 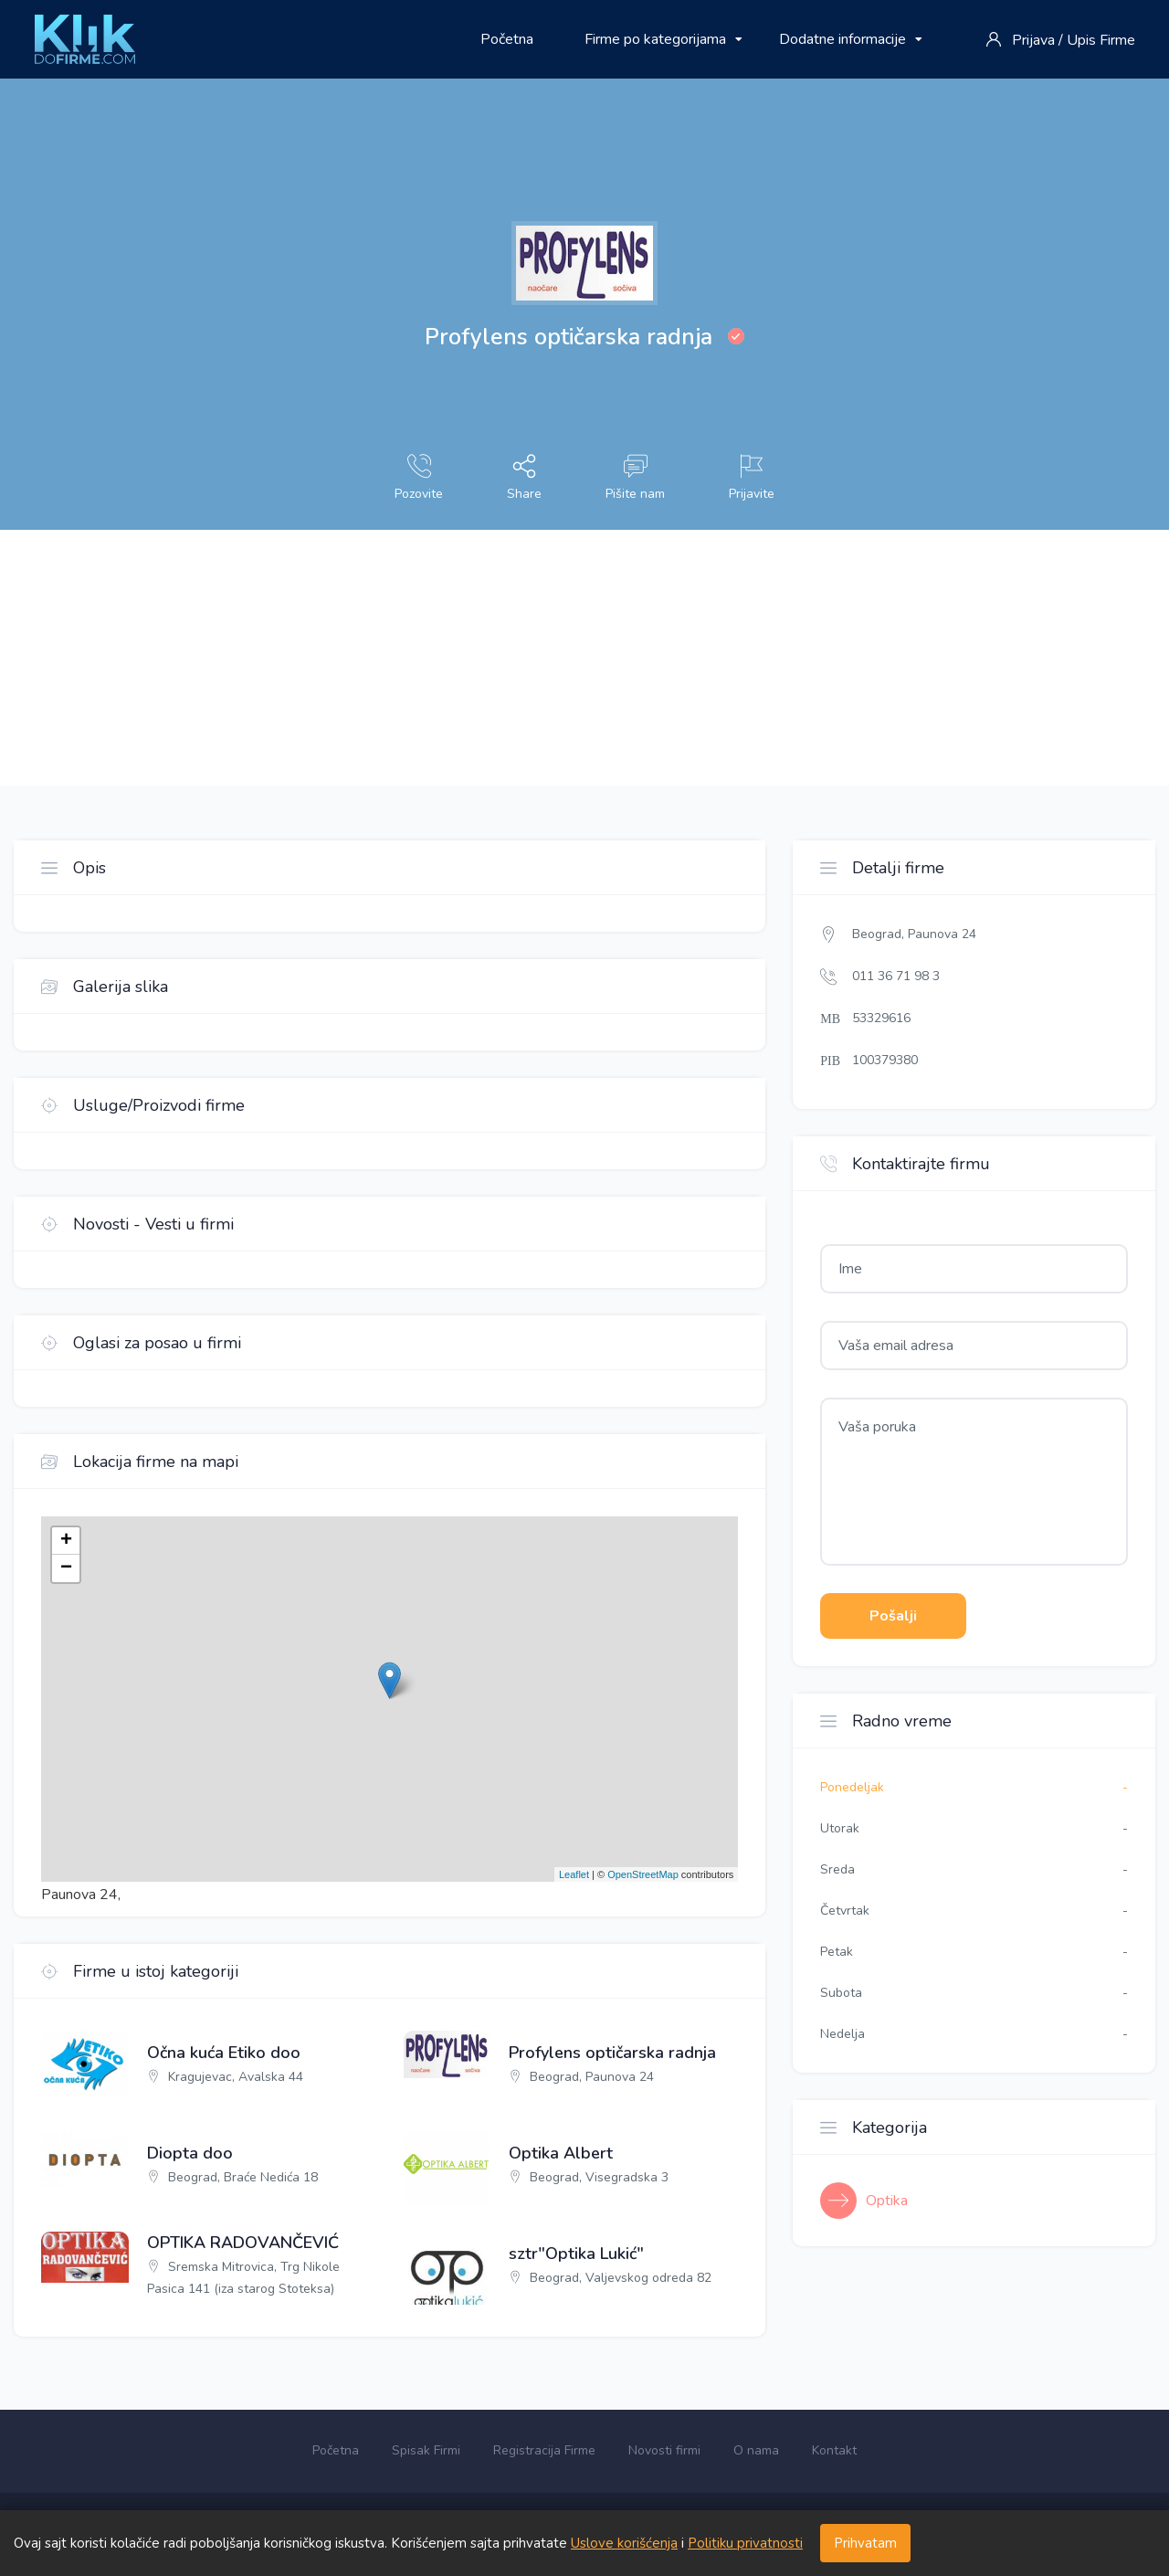 What do you see at coordinates (243, 2243) in the screenshot?
I see `OPTIKA RADOVANČEVIĆ` at bounding box center [243, 2243].